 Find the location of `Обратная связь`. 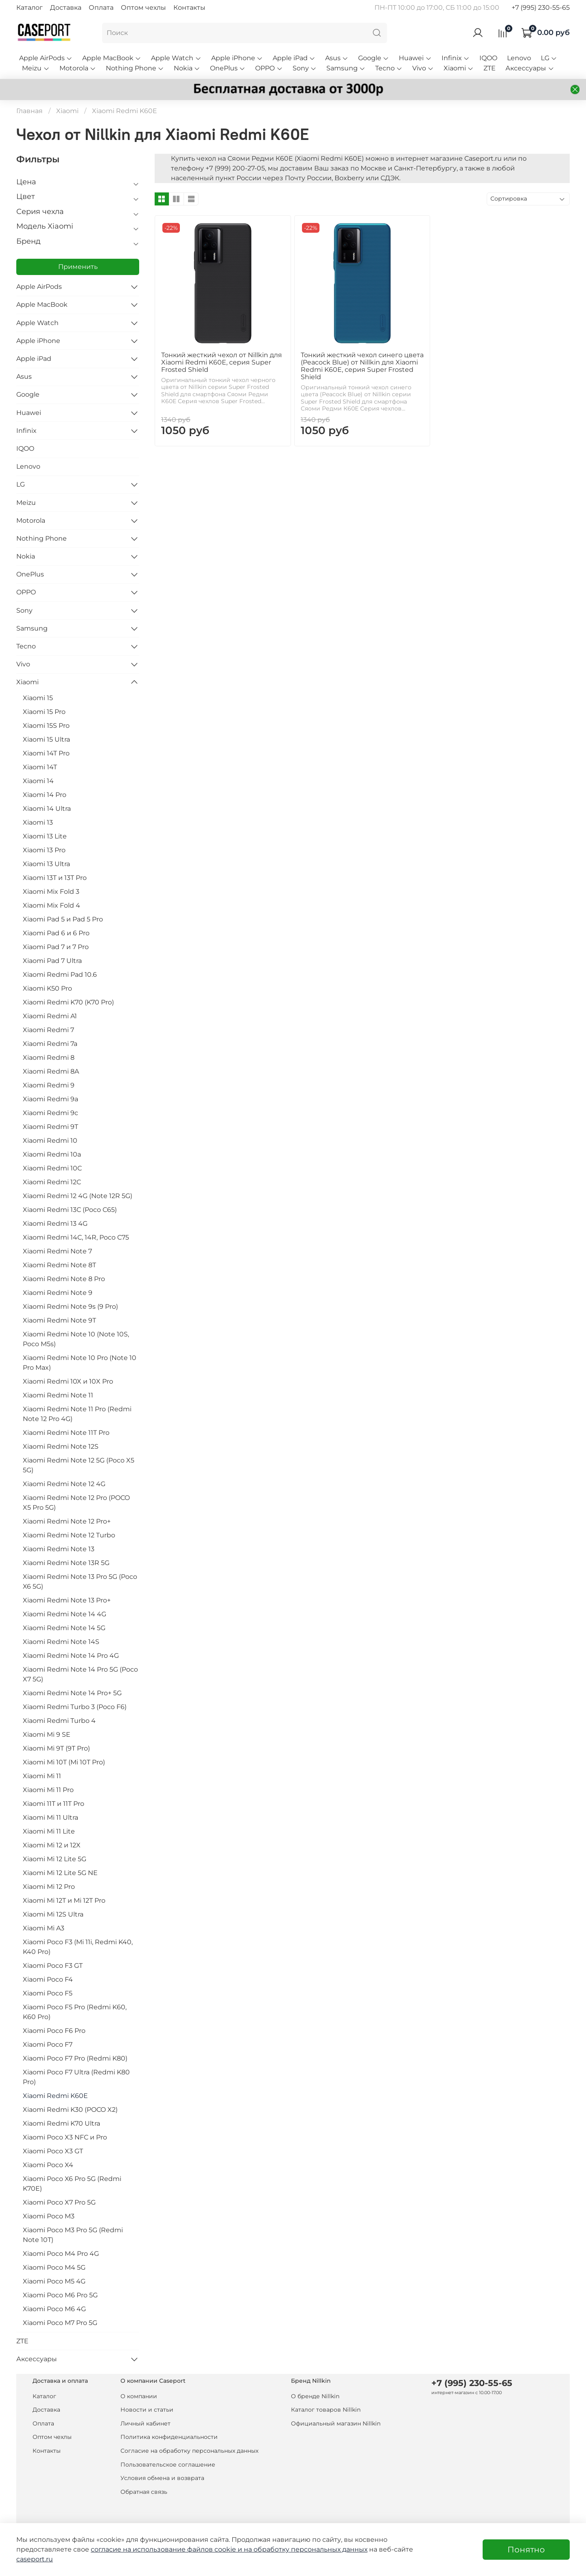

Обратная связь is located at coordinates (143, 2491).